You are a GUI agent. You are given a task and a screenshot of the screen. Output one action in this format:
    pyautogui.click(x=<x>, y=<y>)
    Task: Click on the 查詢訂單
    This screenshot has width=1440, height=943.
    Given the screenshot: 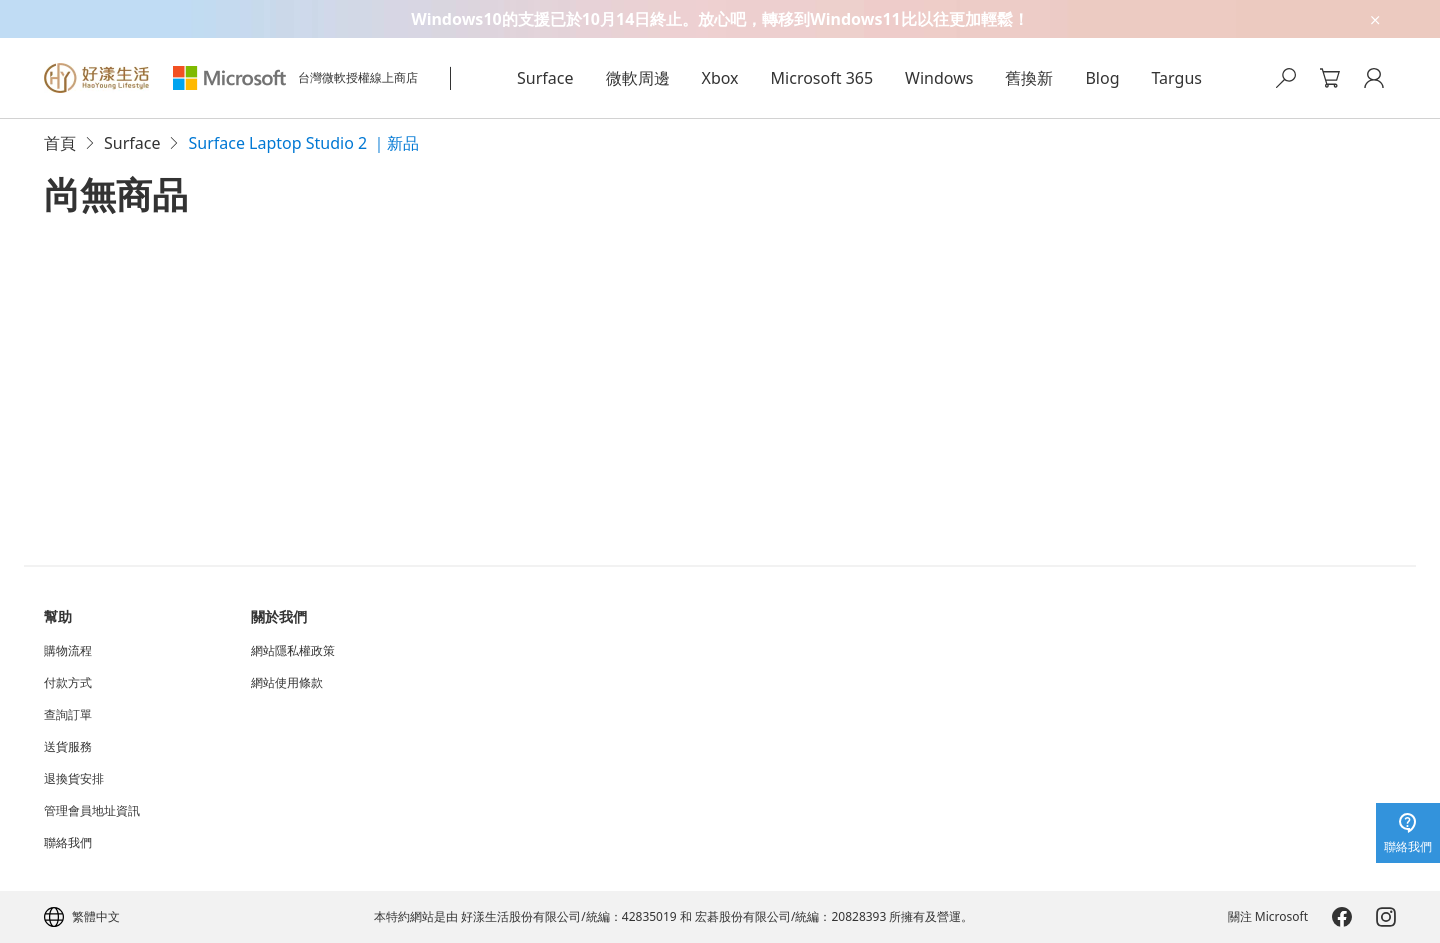 What is the action you would take?
    pyautogui.click(x=68, y=715)
    